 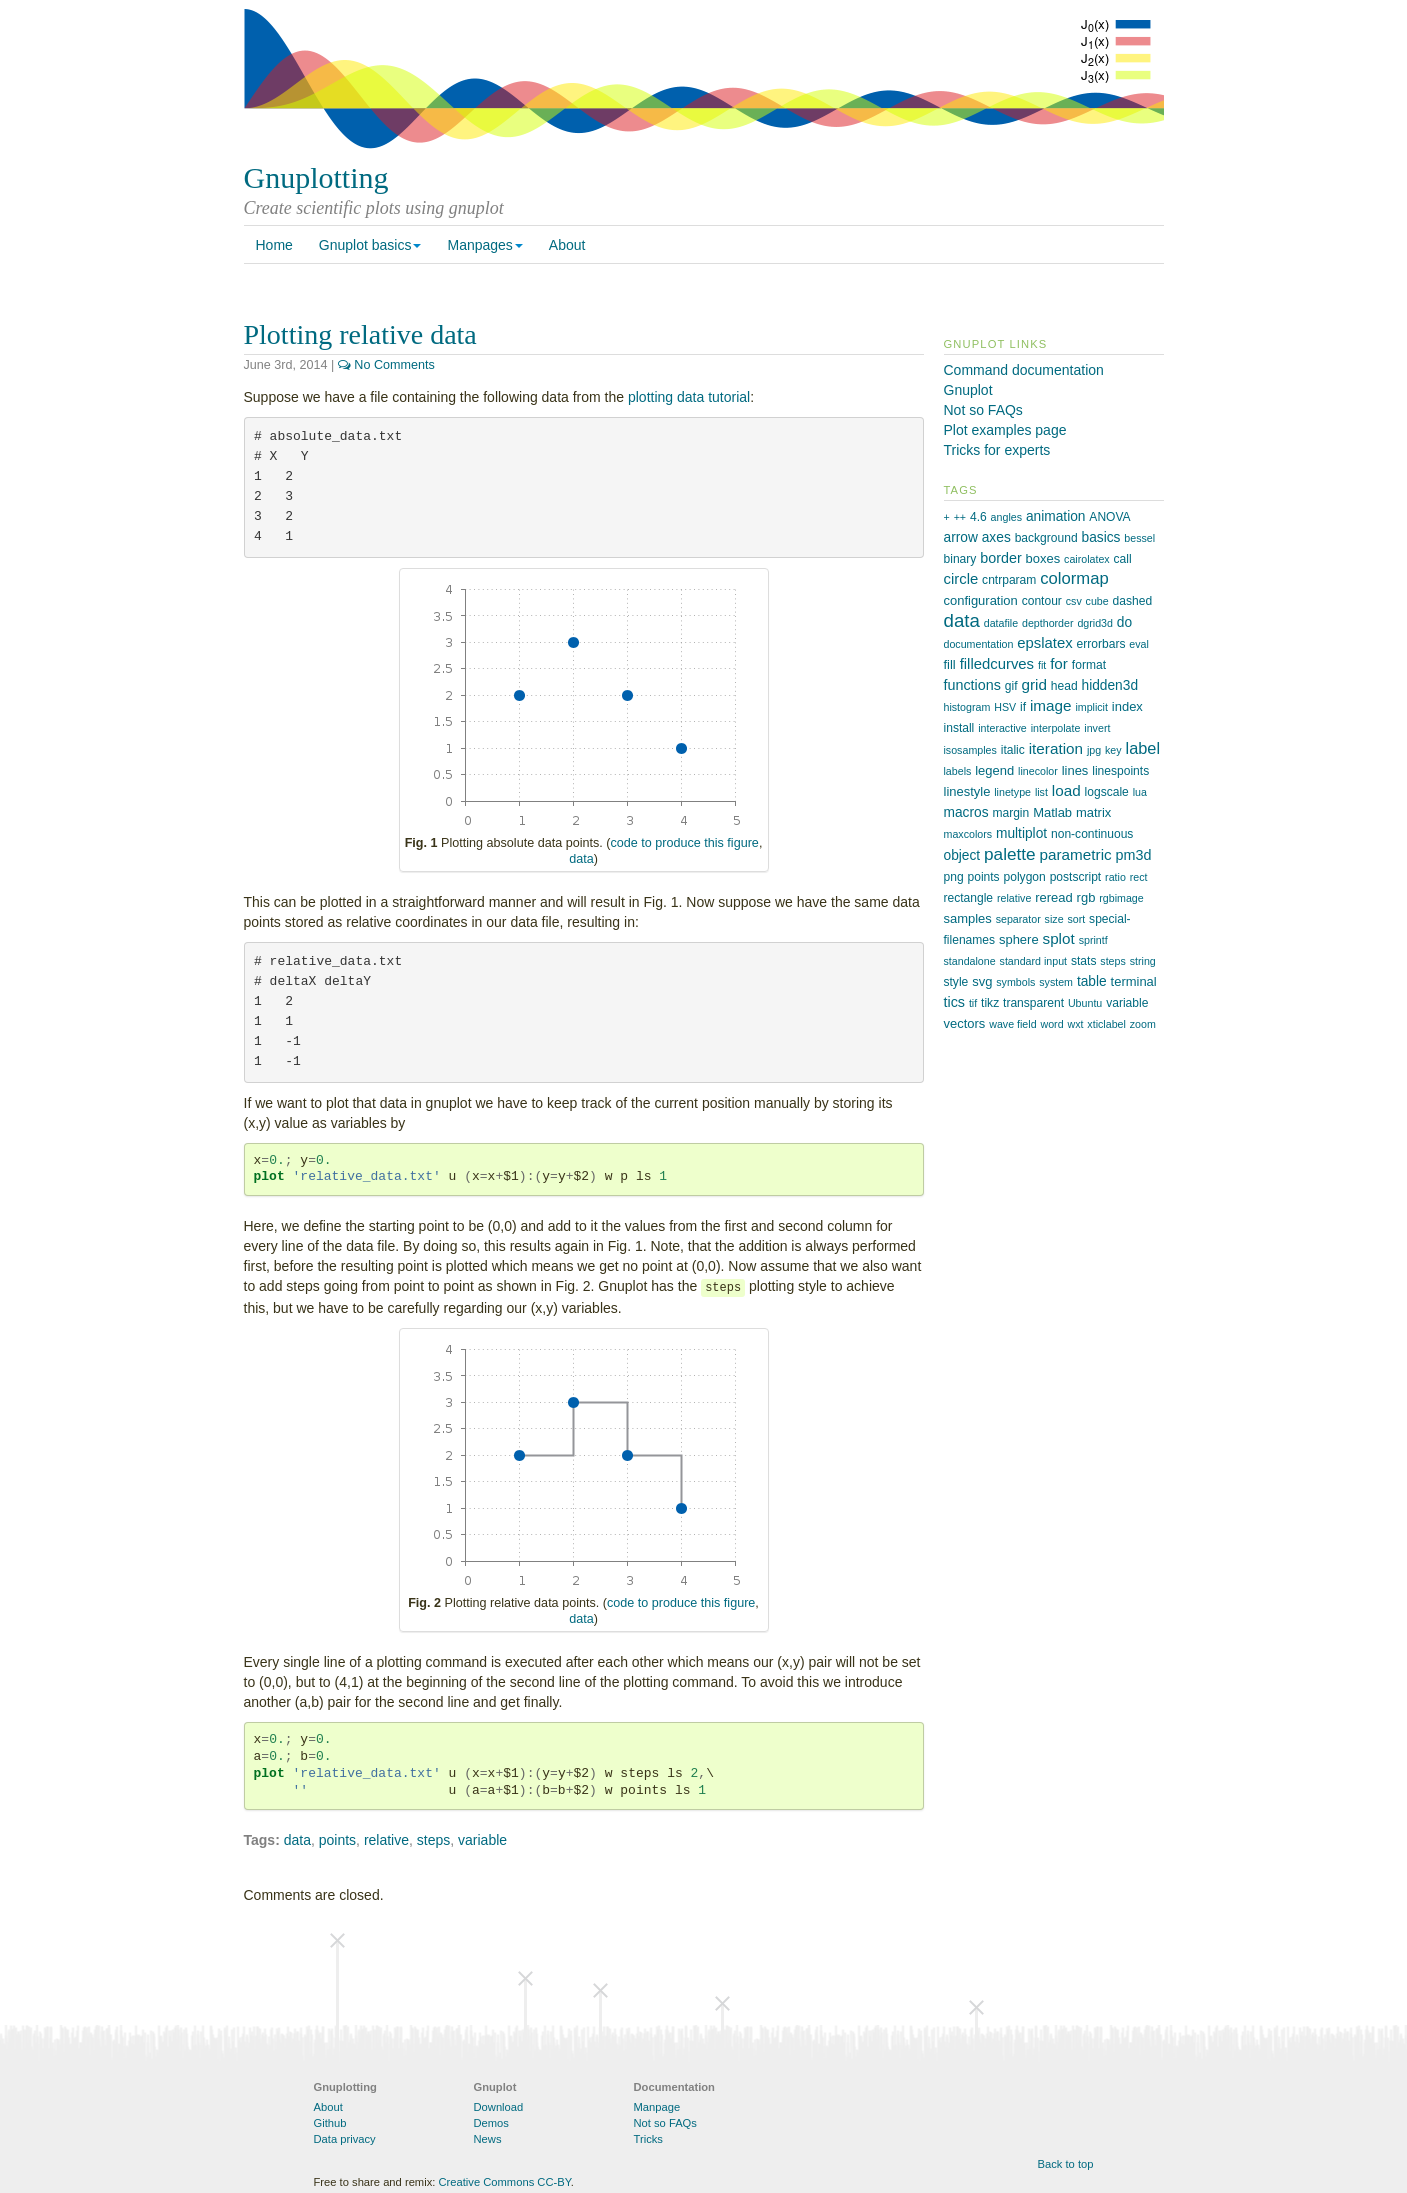 I want to click on load [load (7 items)], so click(x=1066, y=790).